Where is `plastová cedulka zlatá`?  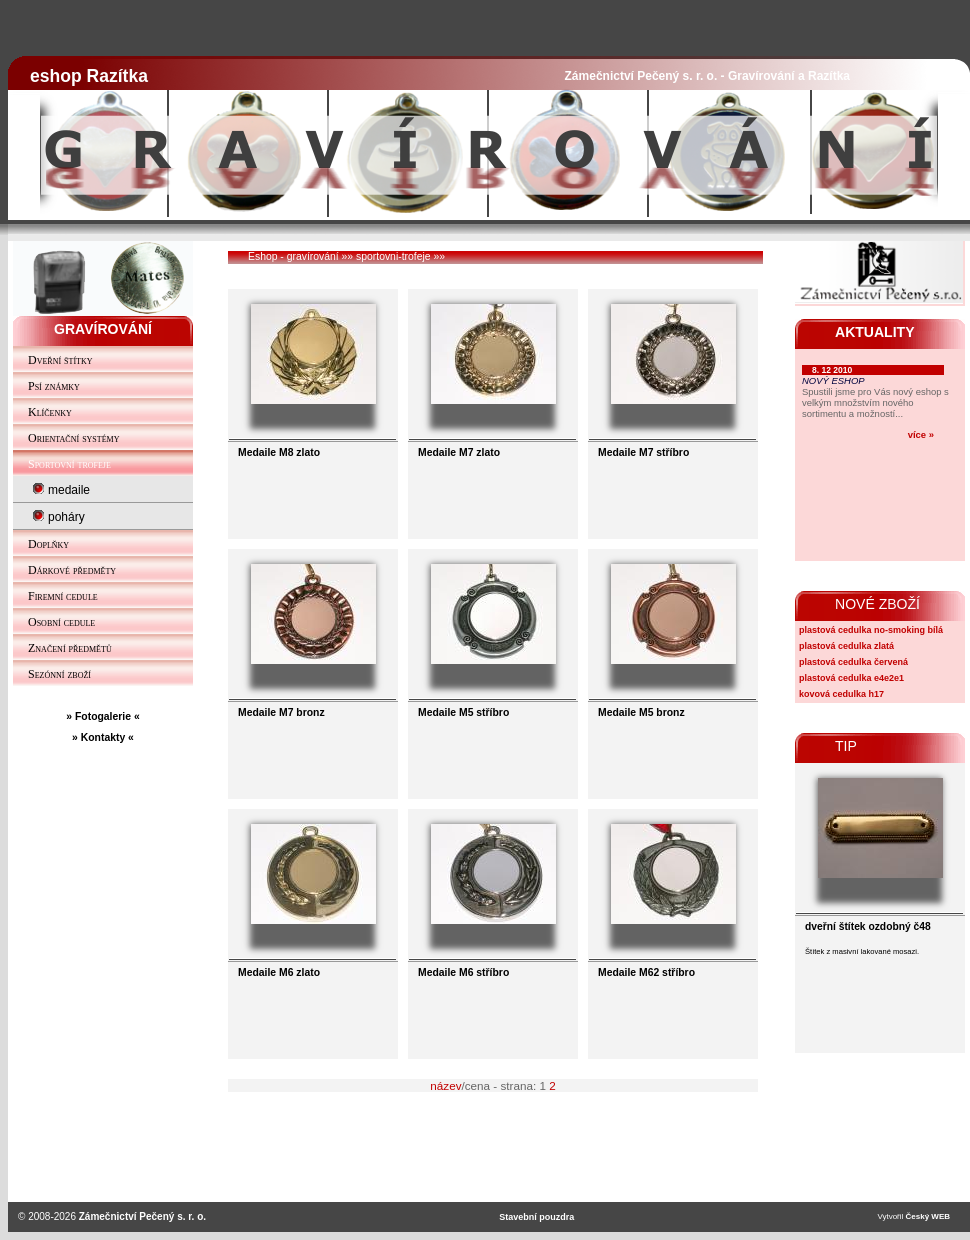
plastová cedulka zlatá is located at coordinates (846, 646).